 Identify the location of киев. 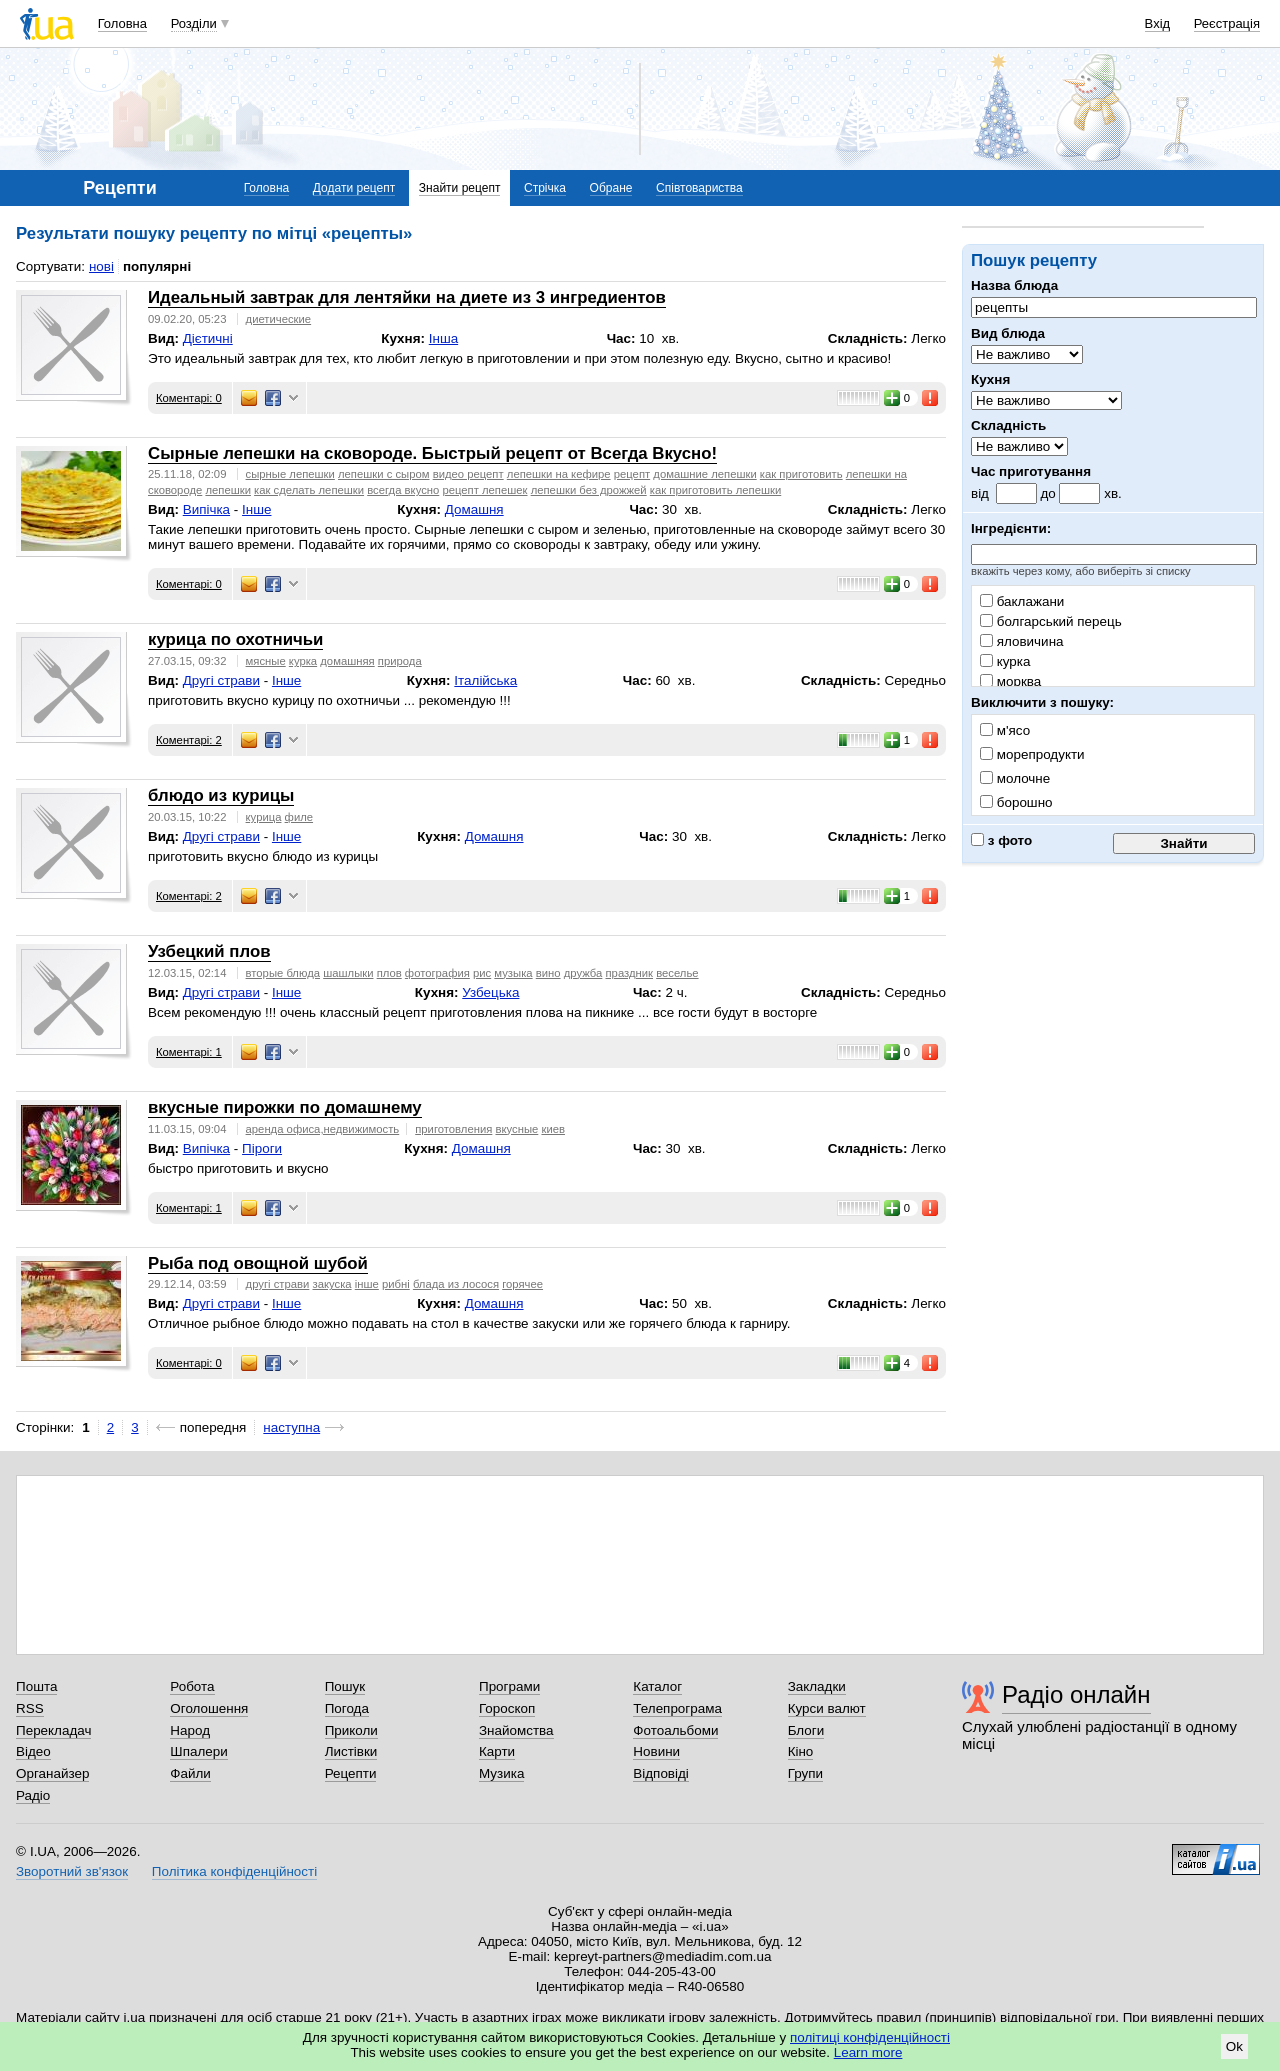
(553, 1129).